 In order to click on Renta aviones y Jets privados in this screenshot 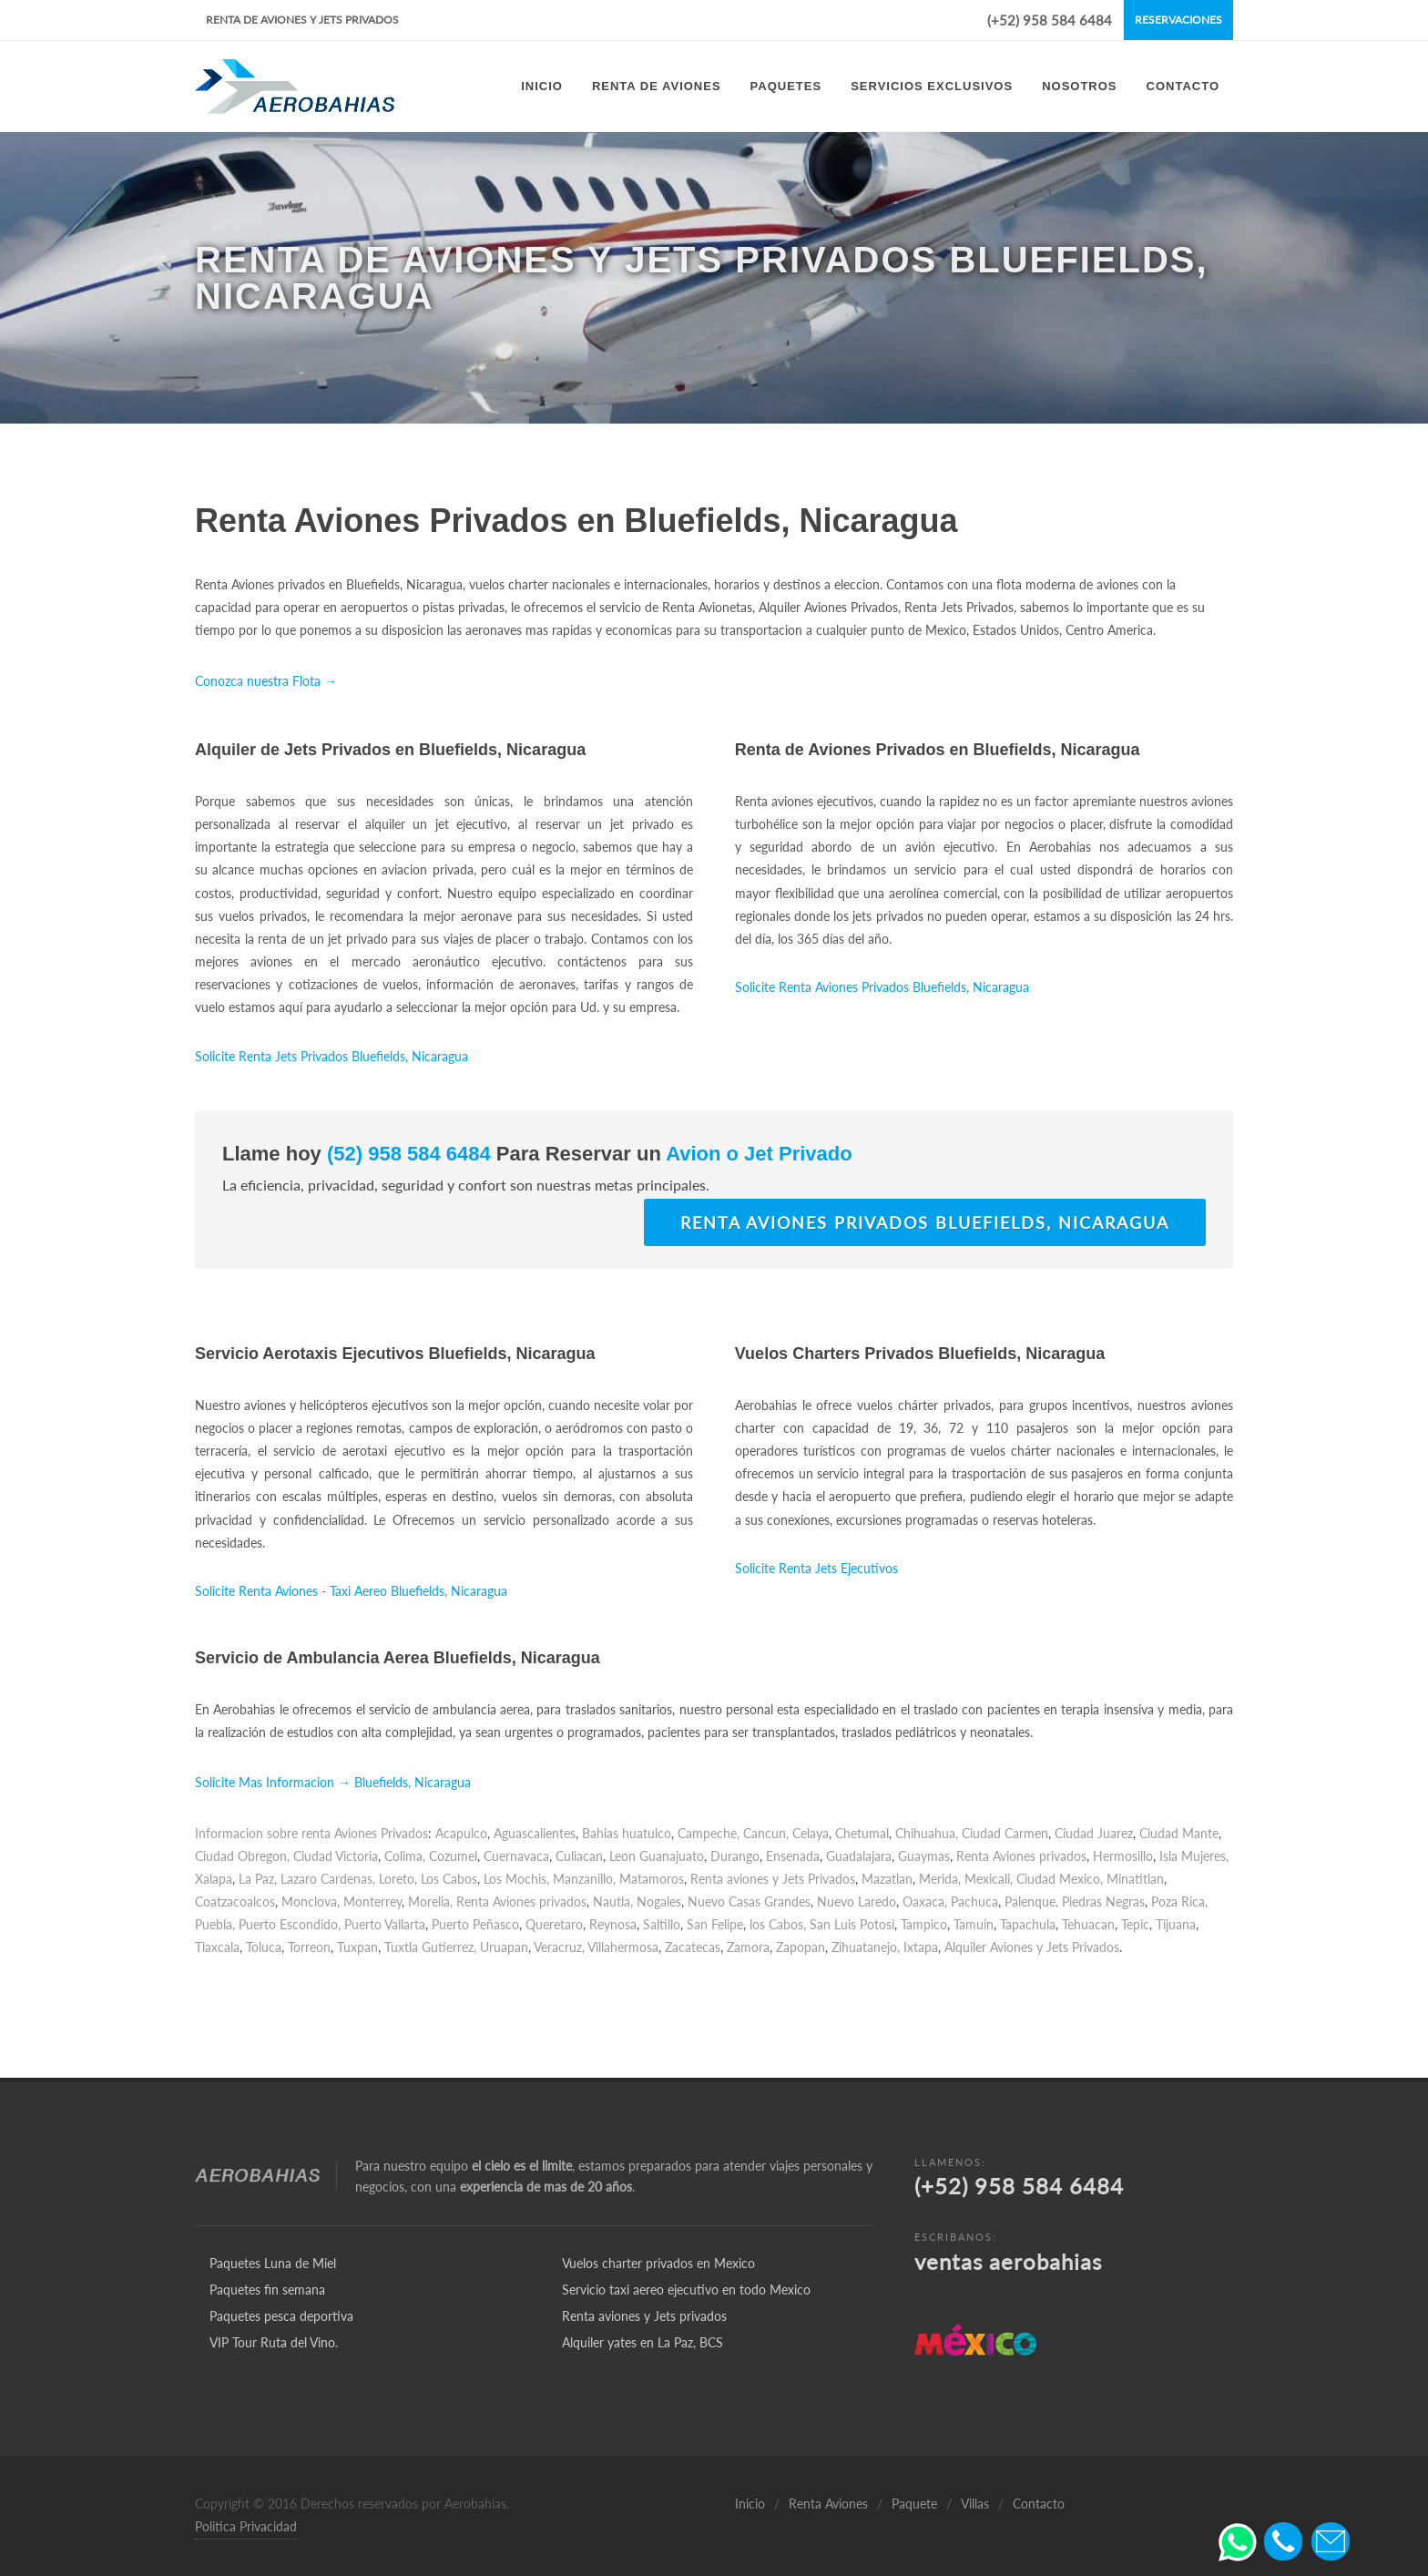, I will do `click(644, 2316)`.